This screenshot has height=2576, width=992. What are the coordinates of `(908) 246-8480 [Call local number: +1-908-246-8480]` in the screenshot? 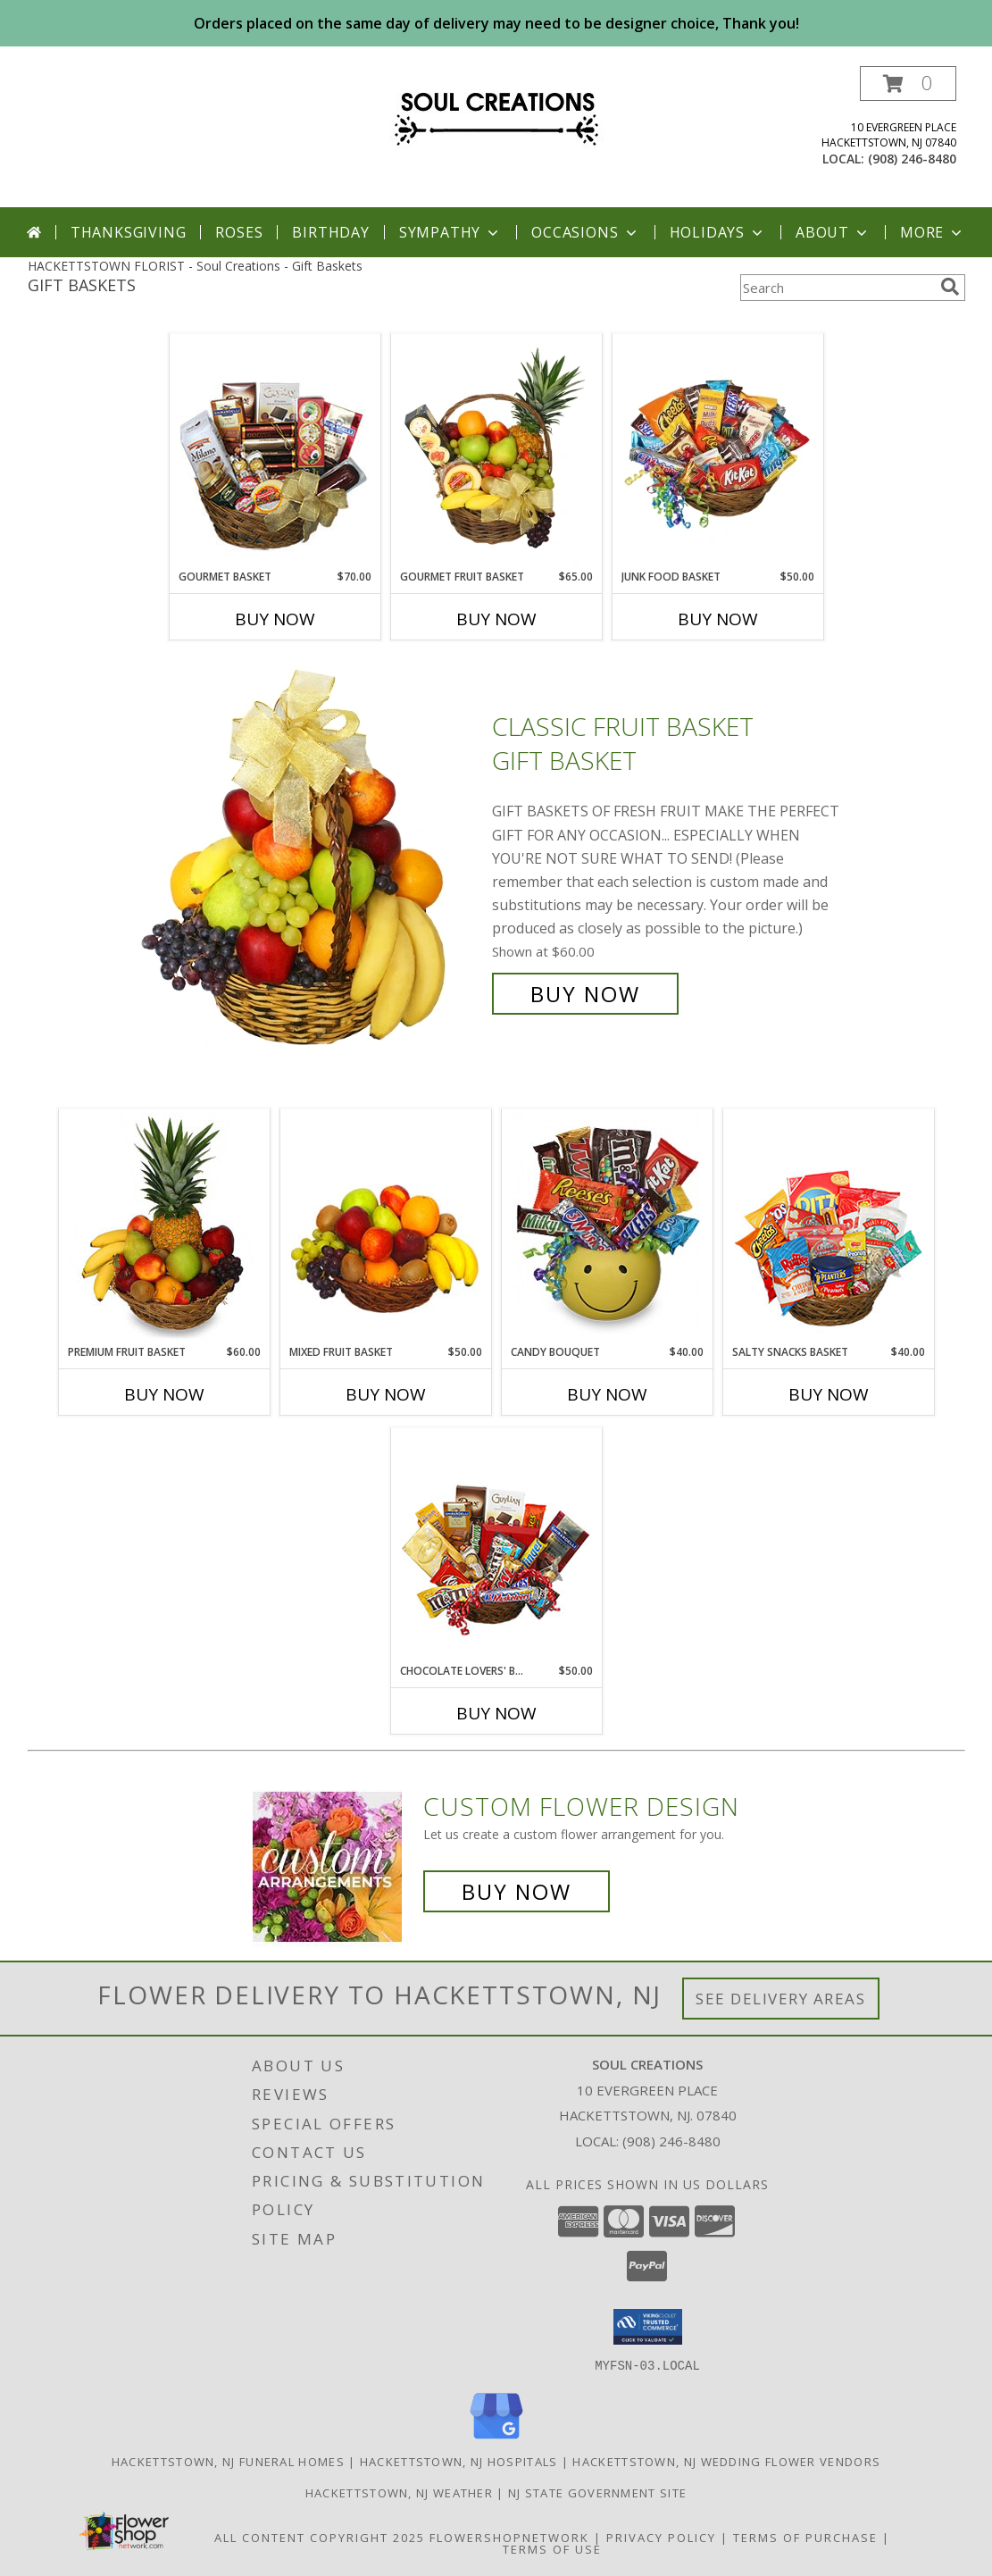 It's located at (912, 158).